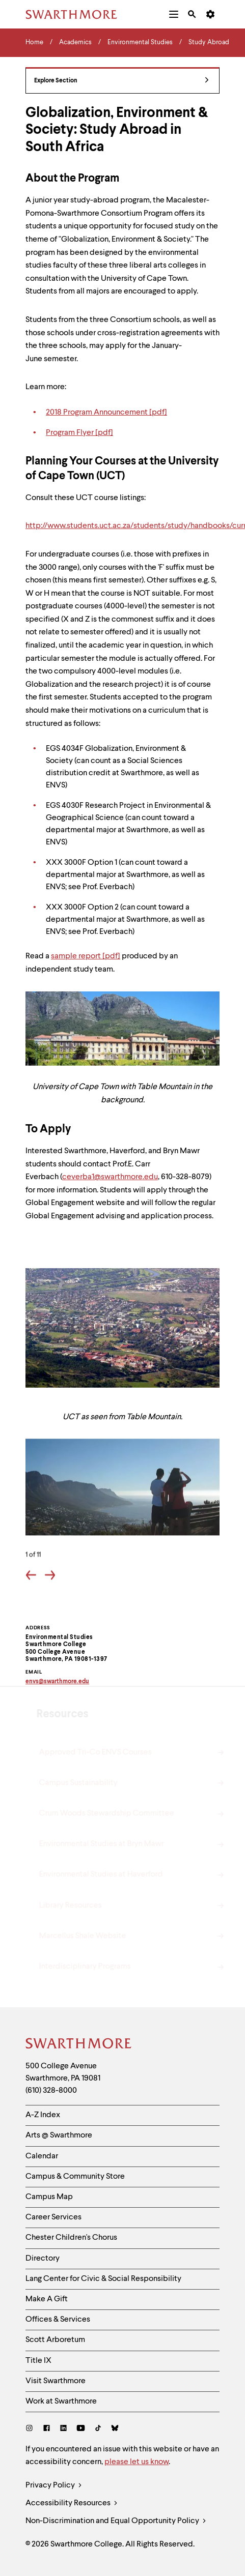 The image size is (245, 2576). Describe the element at coordinates (79, 433) in the screenshot. I see `Program Flyer [pdf]` at that location.